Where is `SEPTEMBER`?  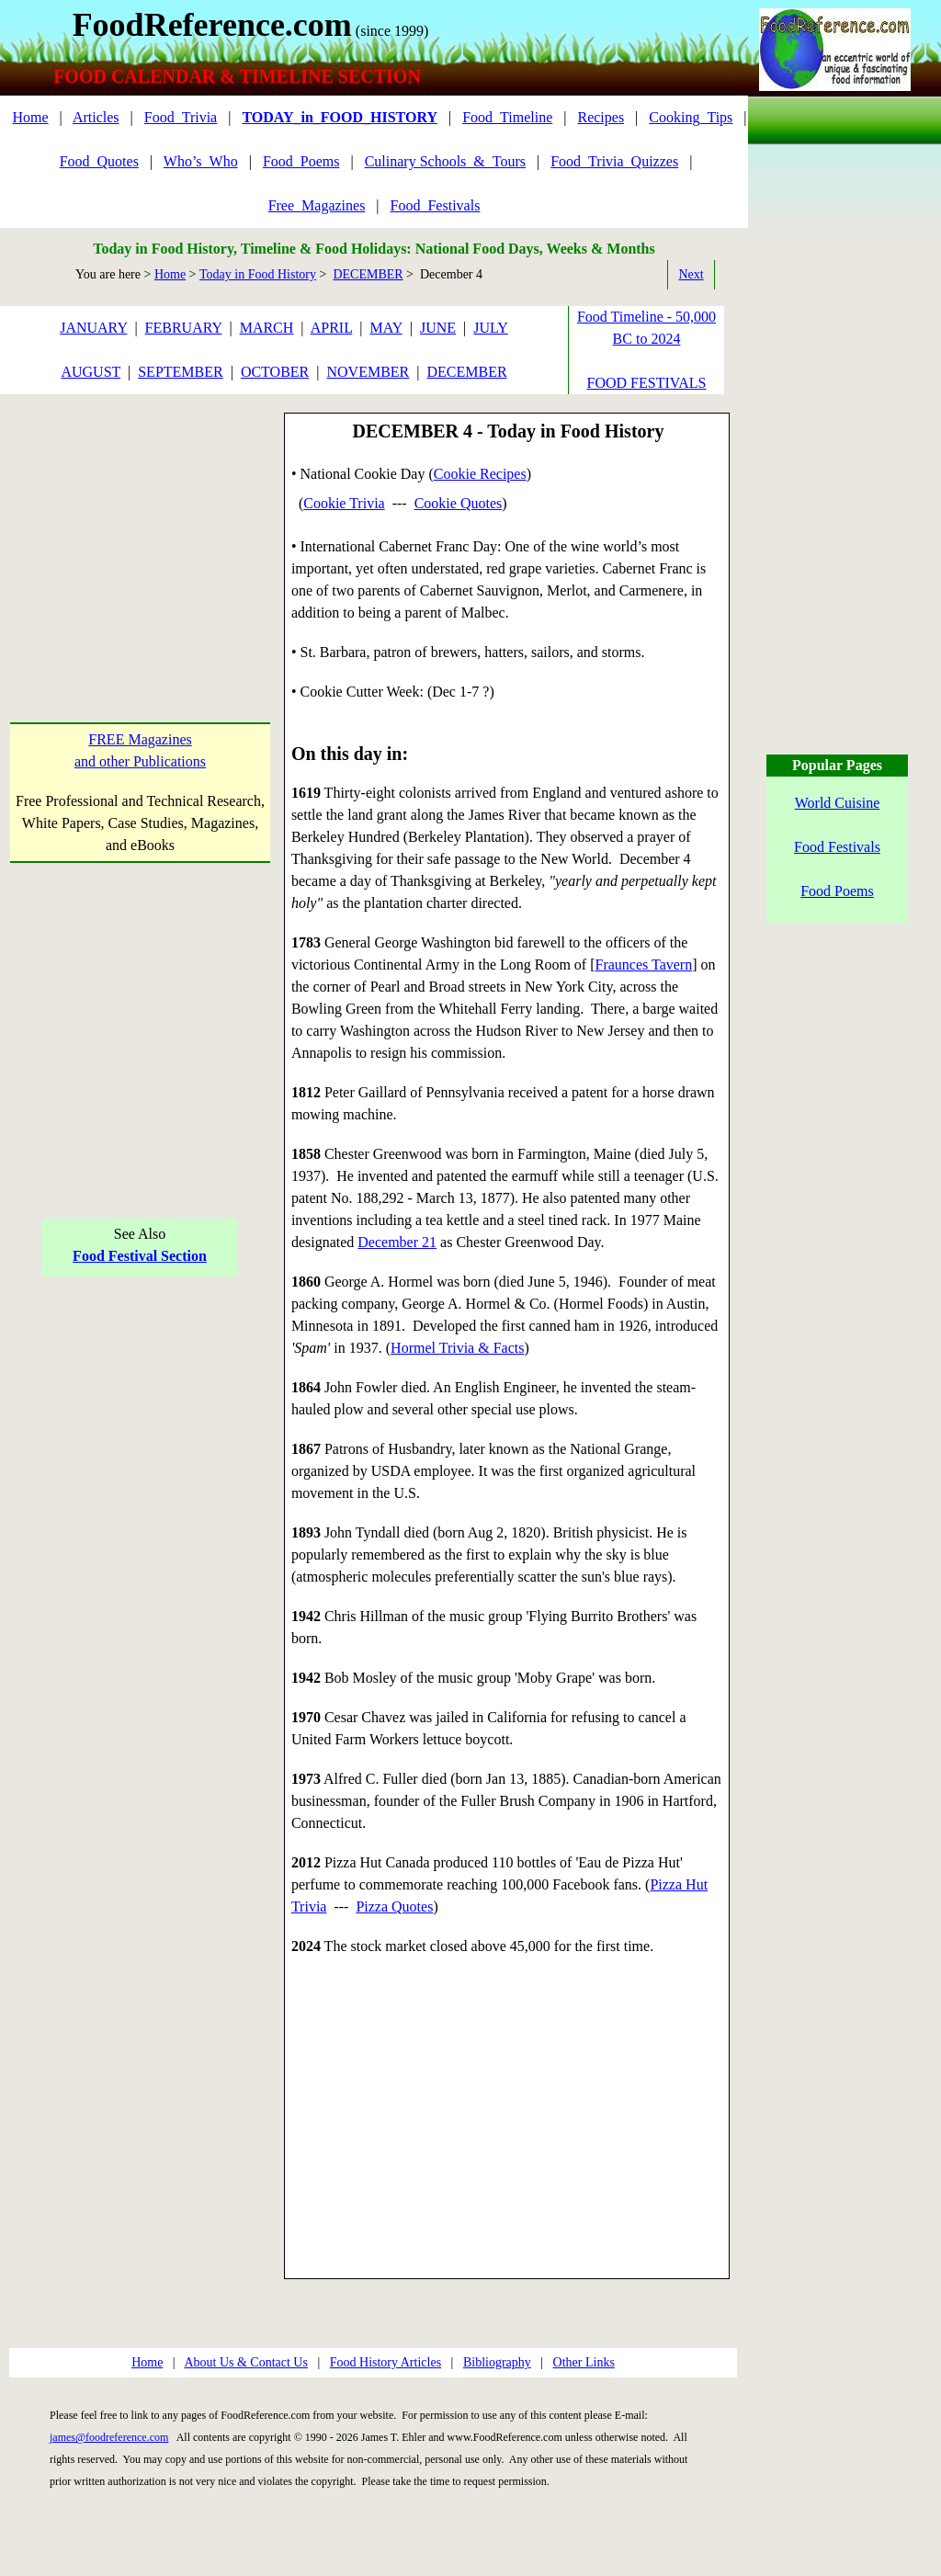 SEPTEMBER is located at coordinates (180, 372).